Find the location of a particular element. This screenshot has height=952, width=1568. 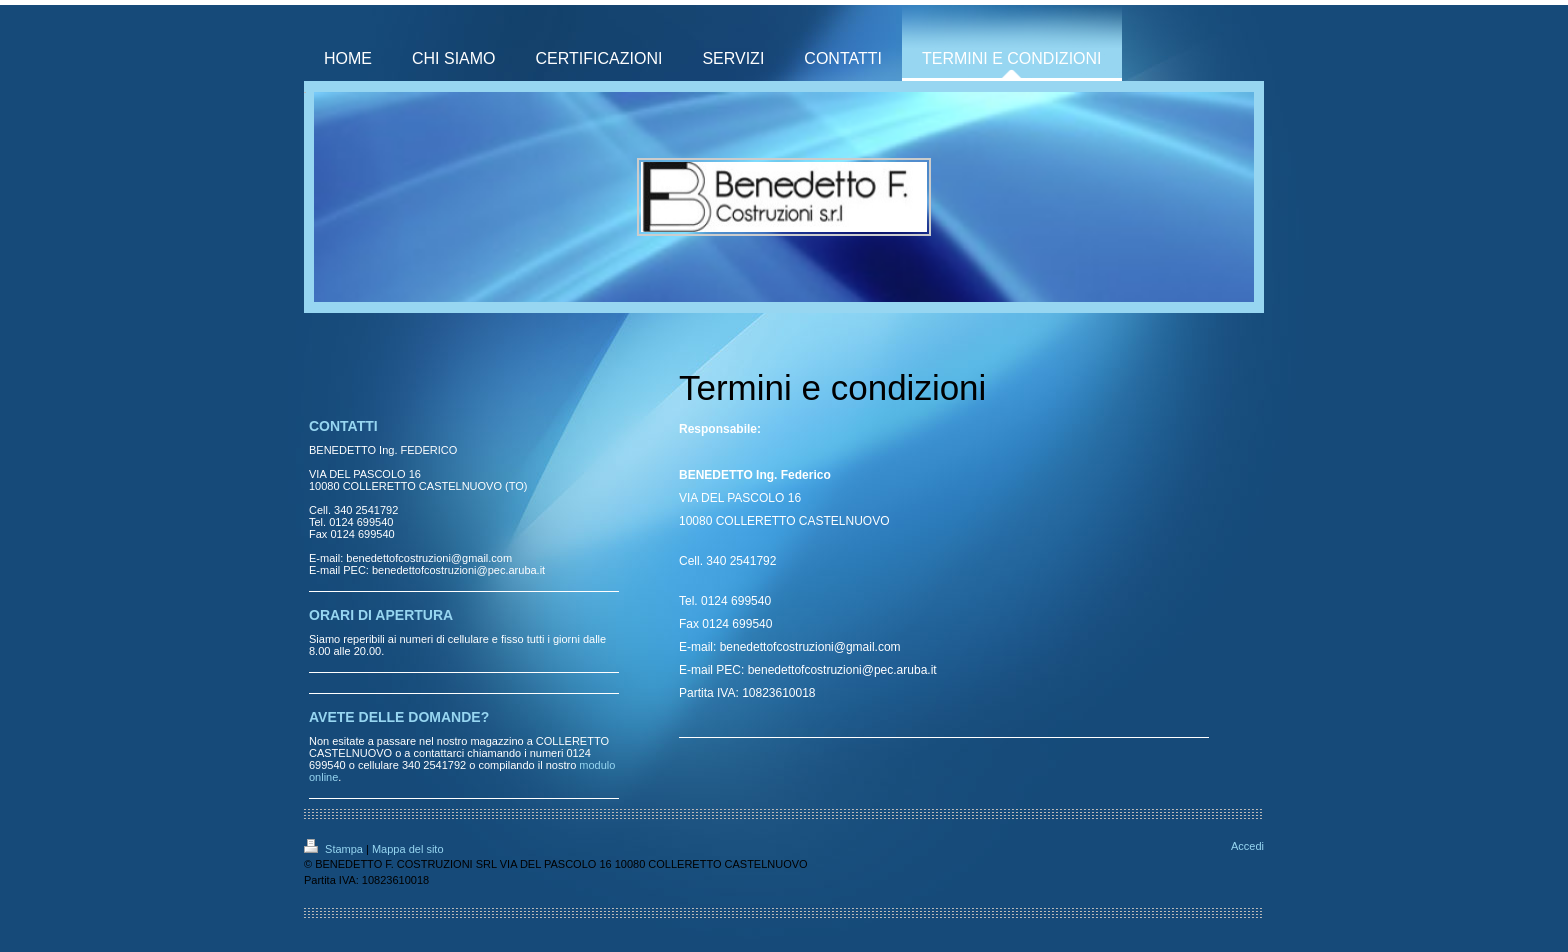

Accedi is located at coordinates (1247, 846).